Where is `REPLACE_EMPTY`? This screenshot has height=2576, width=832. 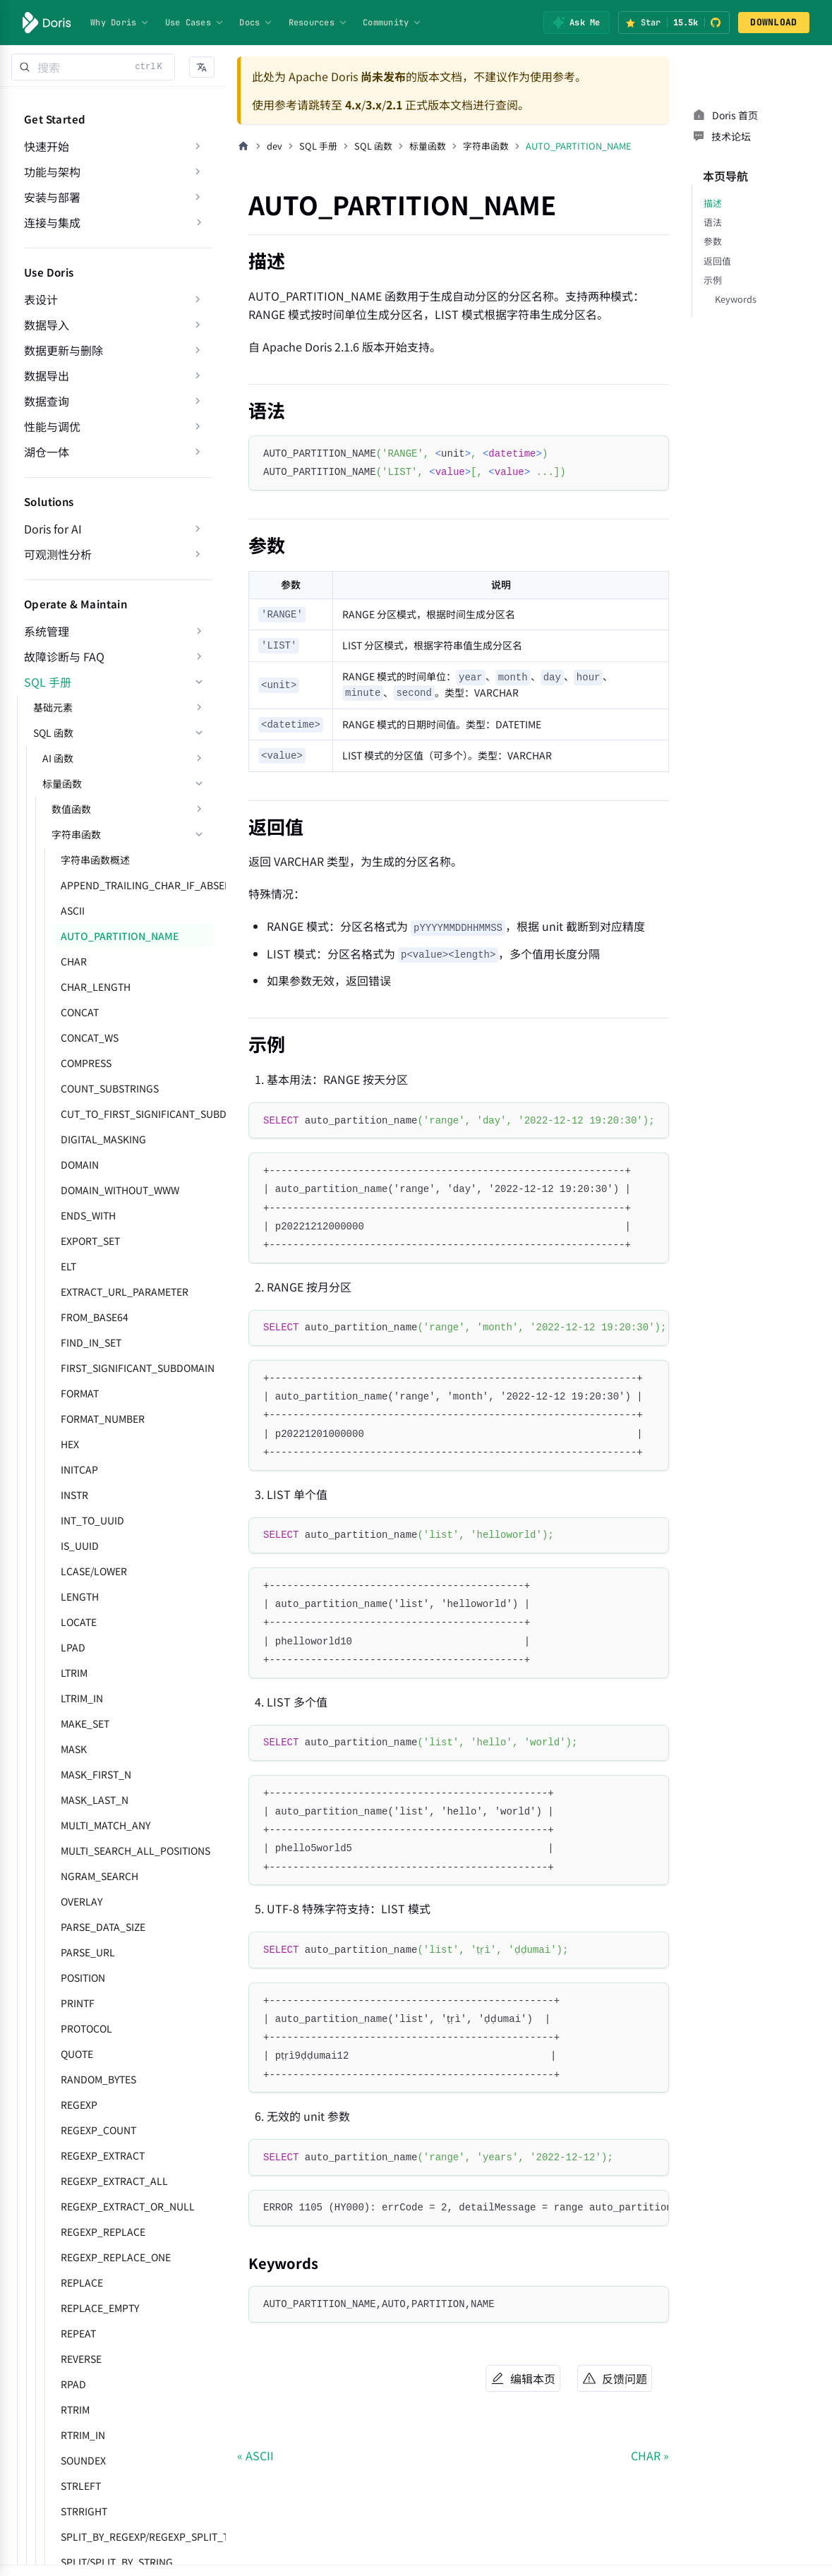 REPLACE_EMPTY is located at coordinates (100, 2308).